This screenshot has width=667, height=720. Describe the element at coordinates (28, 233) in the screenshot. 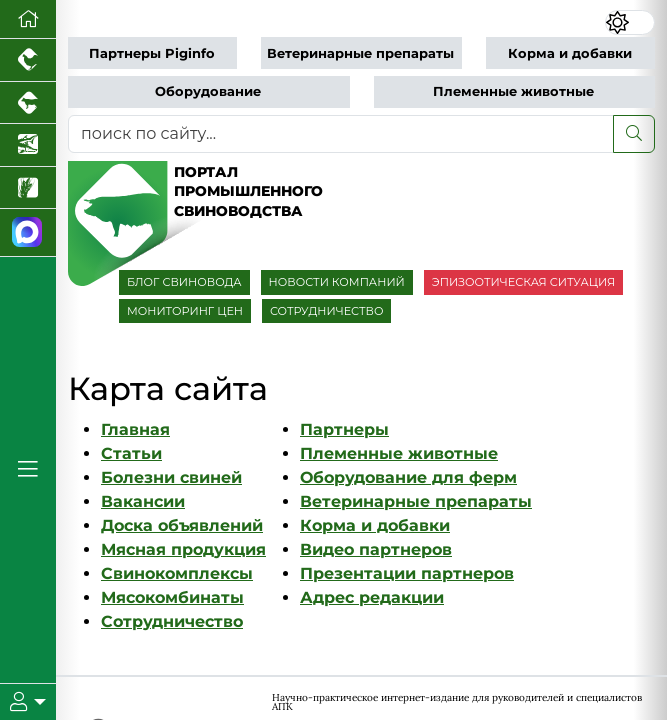

I see `[Мы в МАХ]` at that location.